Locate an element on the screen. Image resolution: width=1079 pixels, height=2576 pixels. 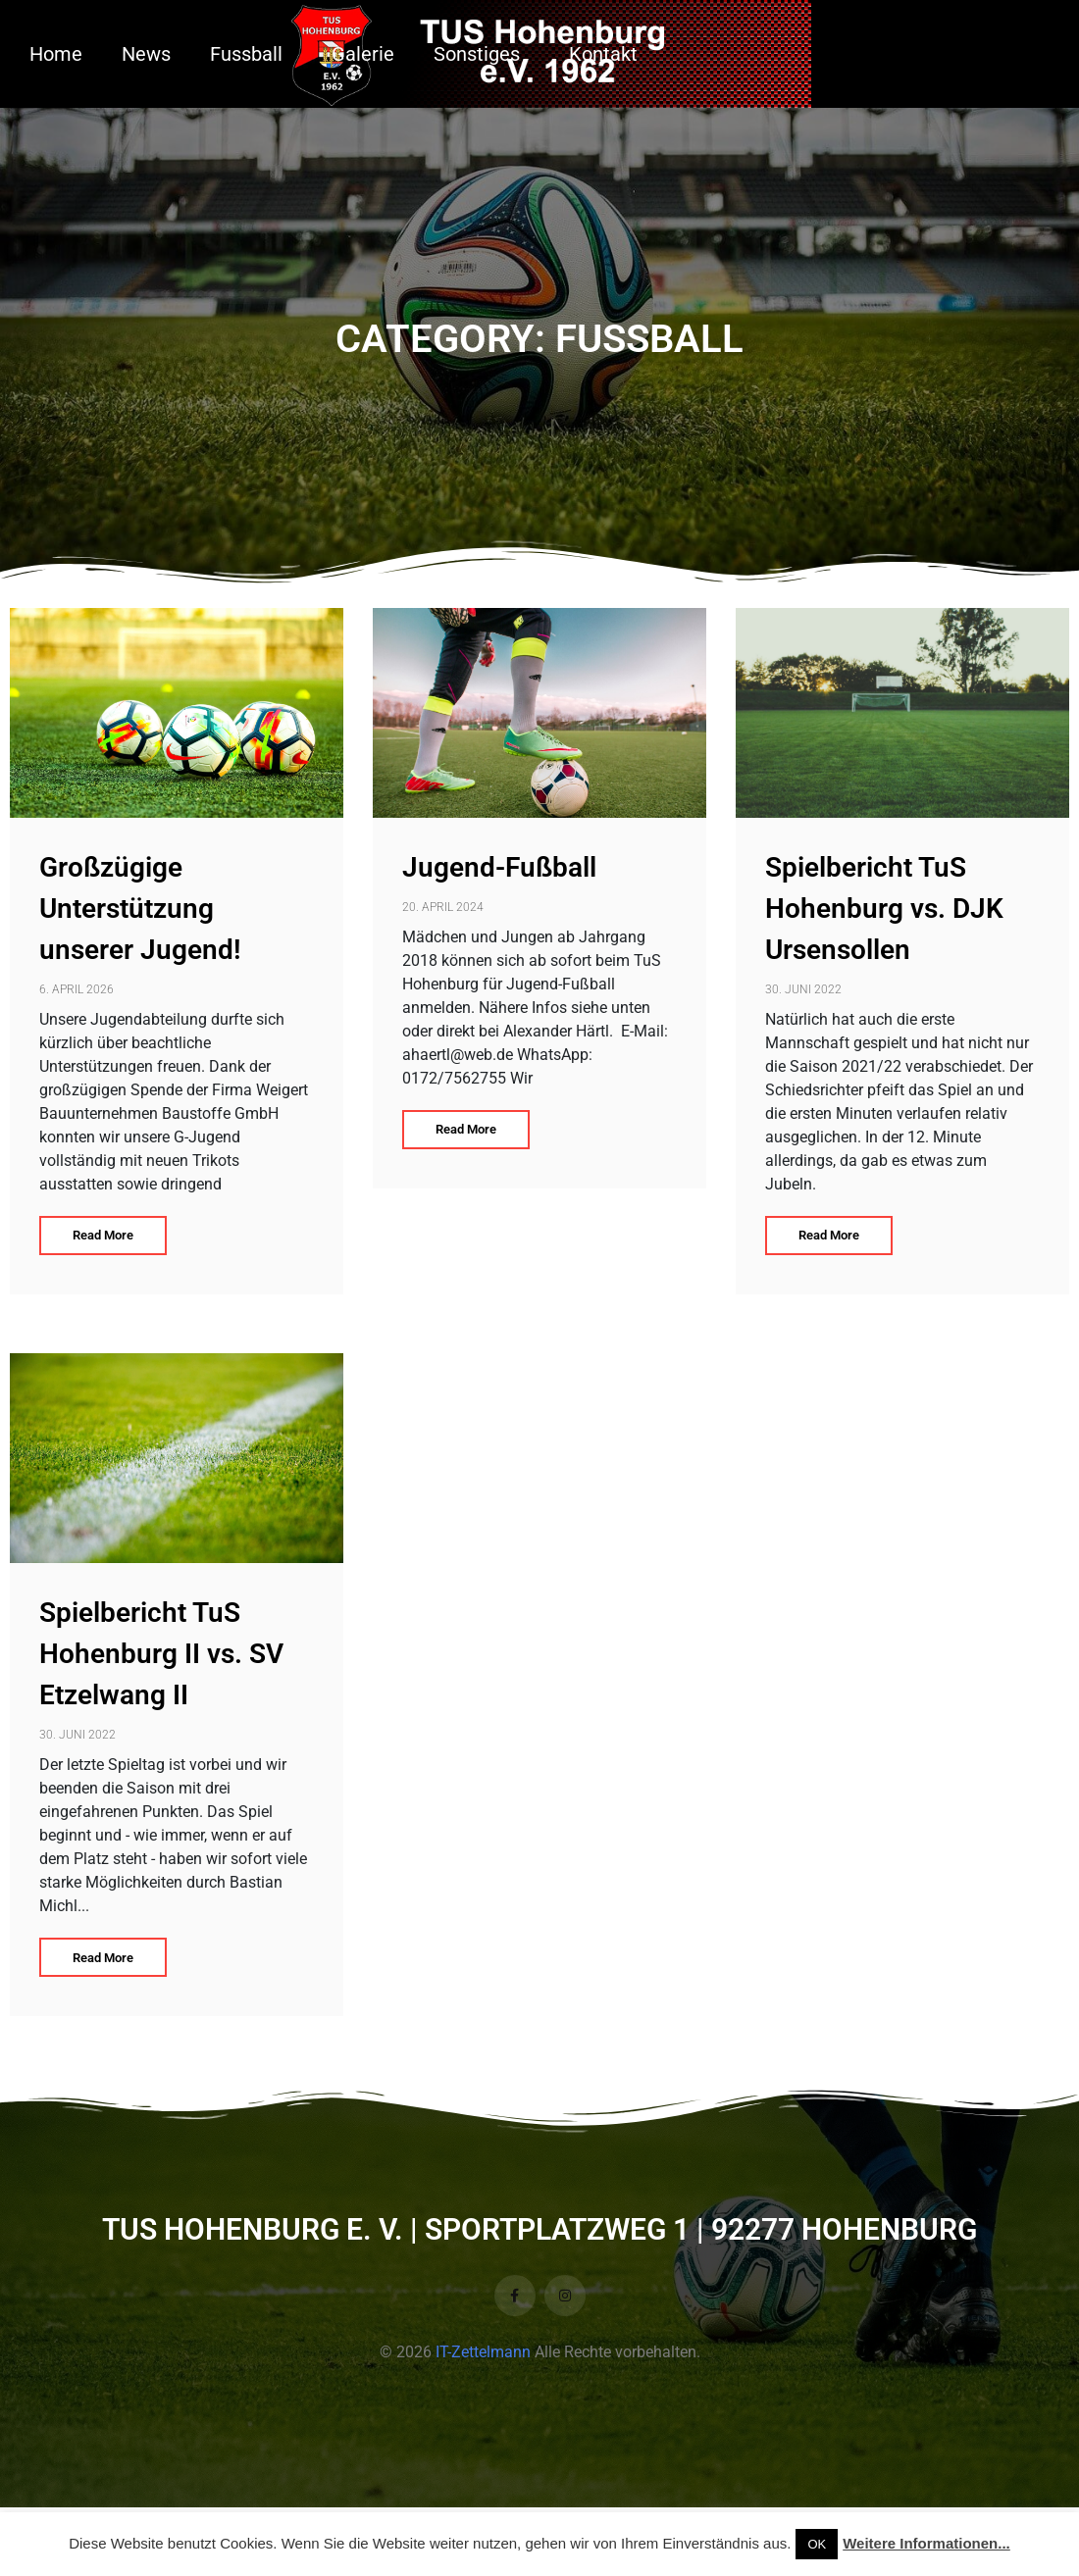
Fussball is located at coordinates (246, 54).